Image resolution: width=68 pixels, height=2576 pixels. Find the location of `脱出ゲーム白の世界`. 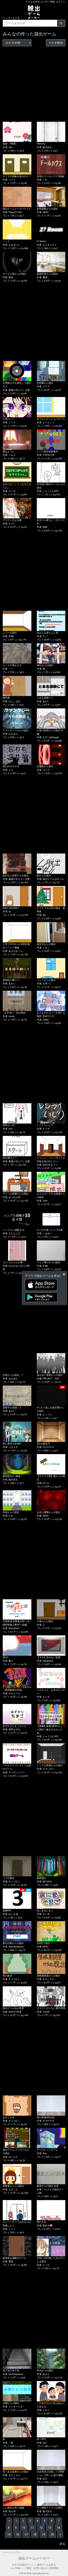

脱出ゲーム白の世界 is located at coordinates (17, 1998).